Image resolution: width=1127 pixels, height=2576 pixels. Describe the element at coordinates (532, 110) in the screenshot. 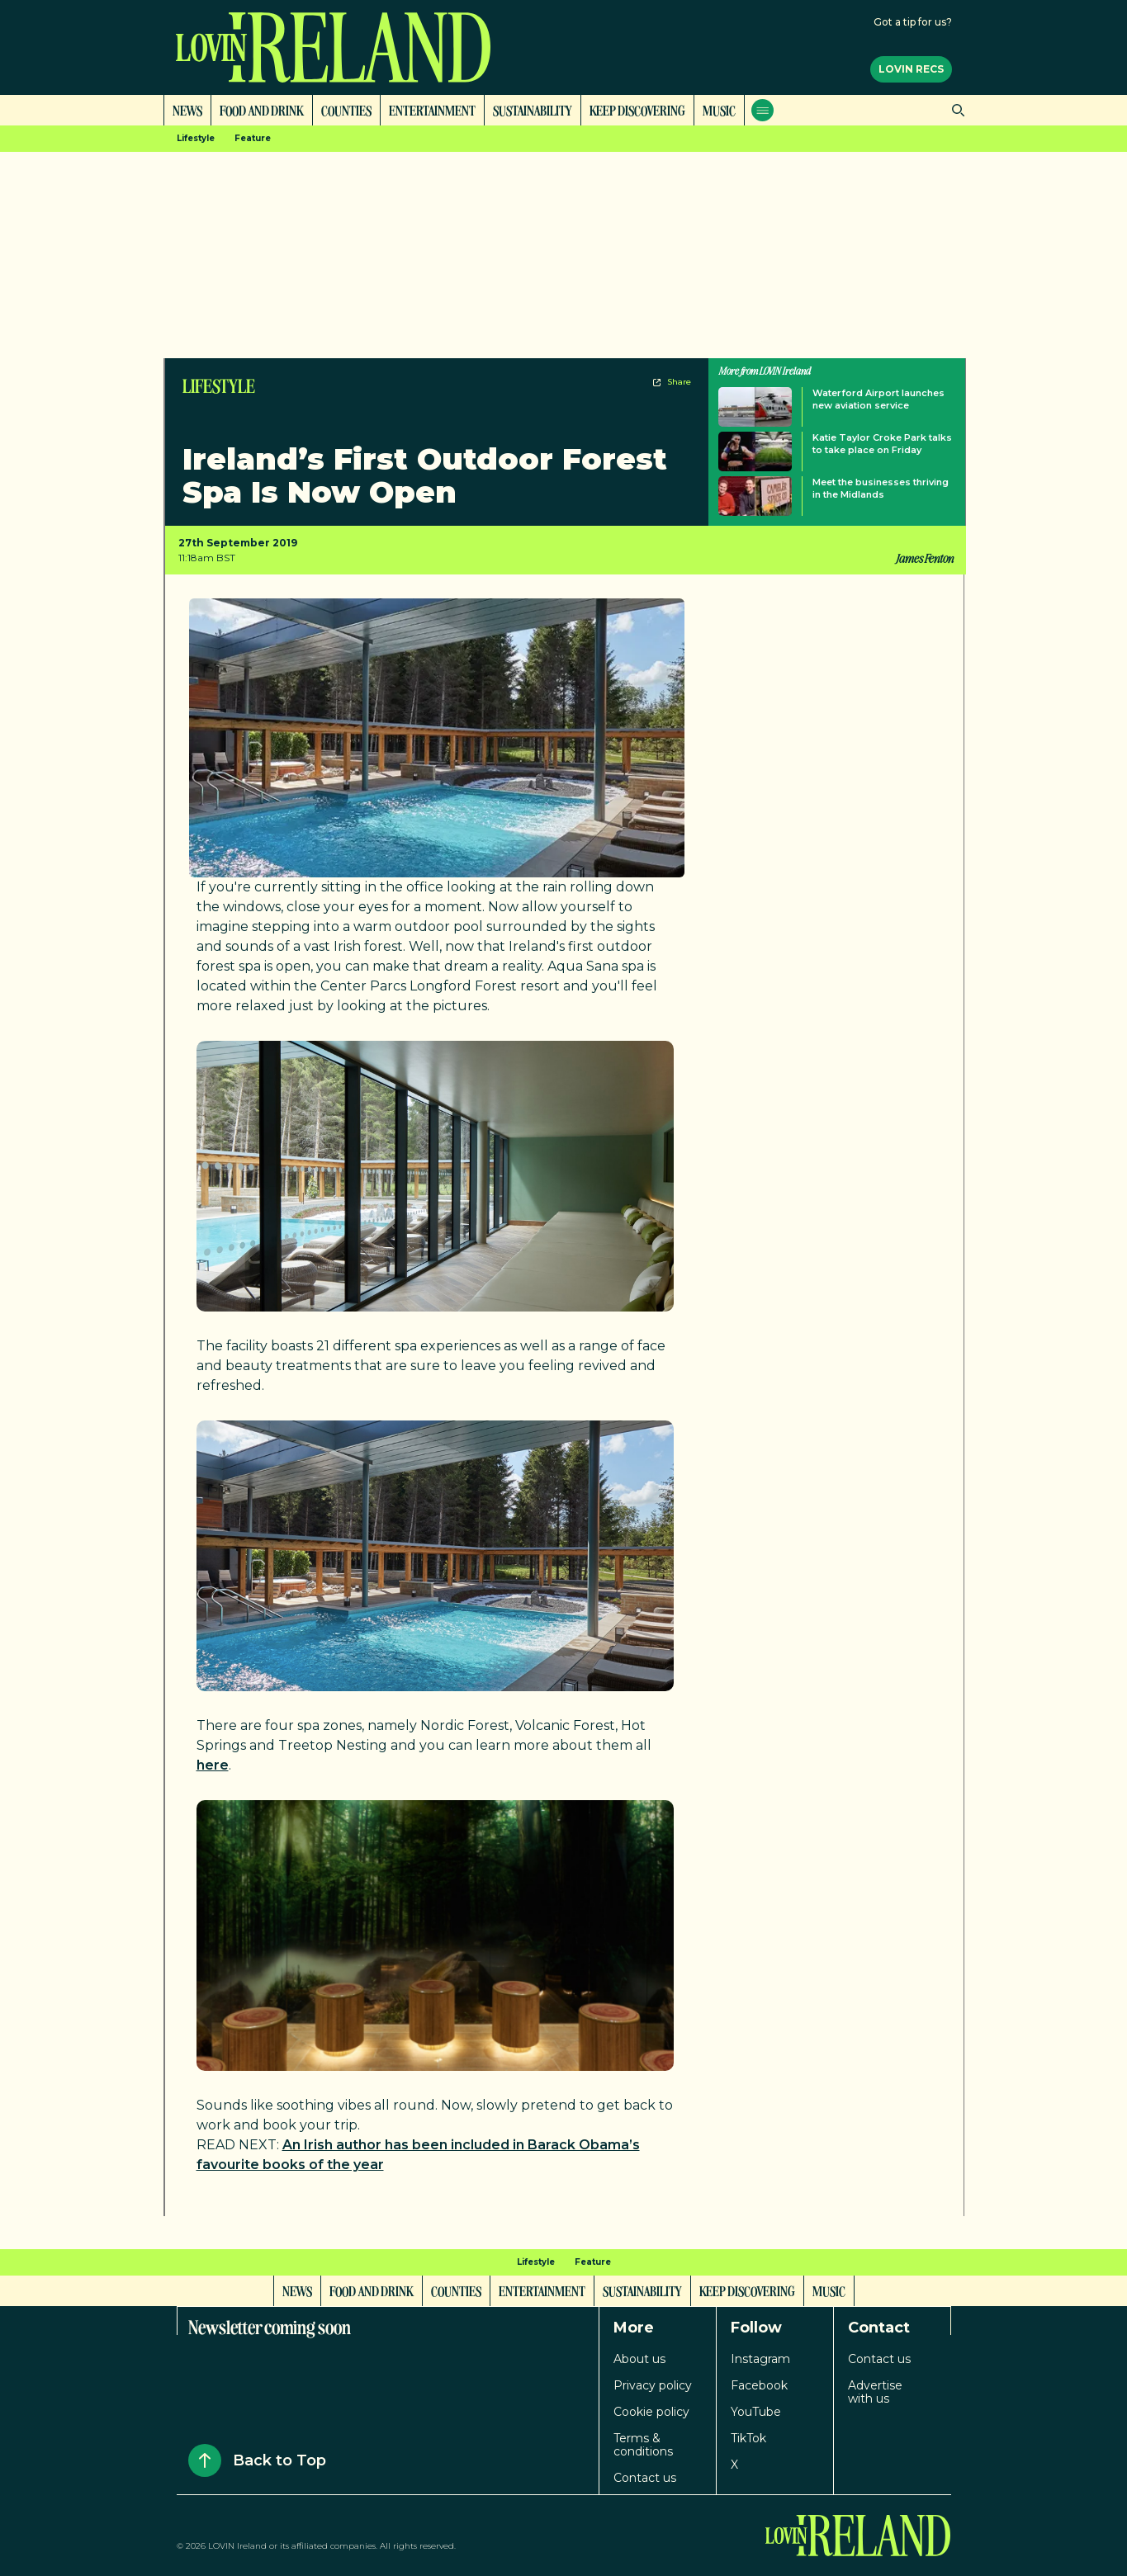

I see `Sustainability` at that location.